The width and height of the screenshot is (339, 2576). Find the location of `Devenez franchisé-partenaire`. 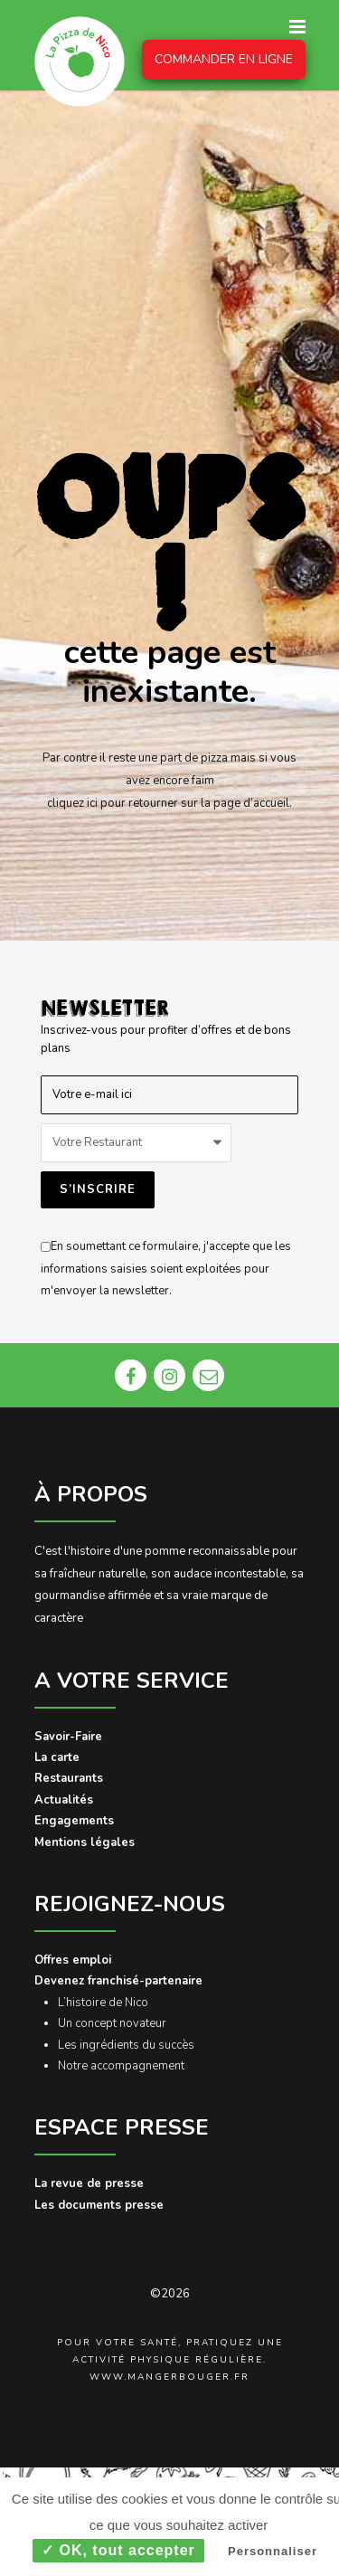

Devenez franchisé-partenaire is located at coordinates (118, 1981).